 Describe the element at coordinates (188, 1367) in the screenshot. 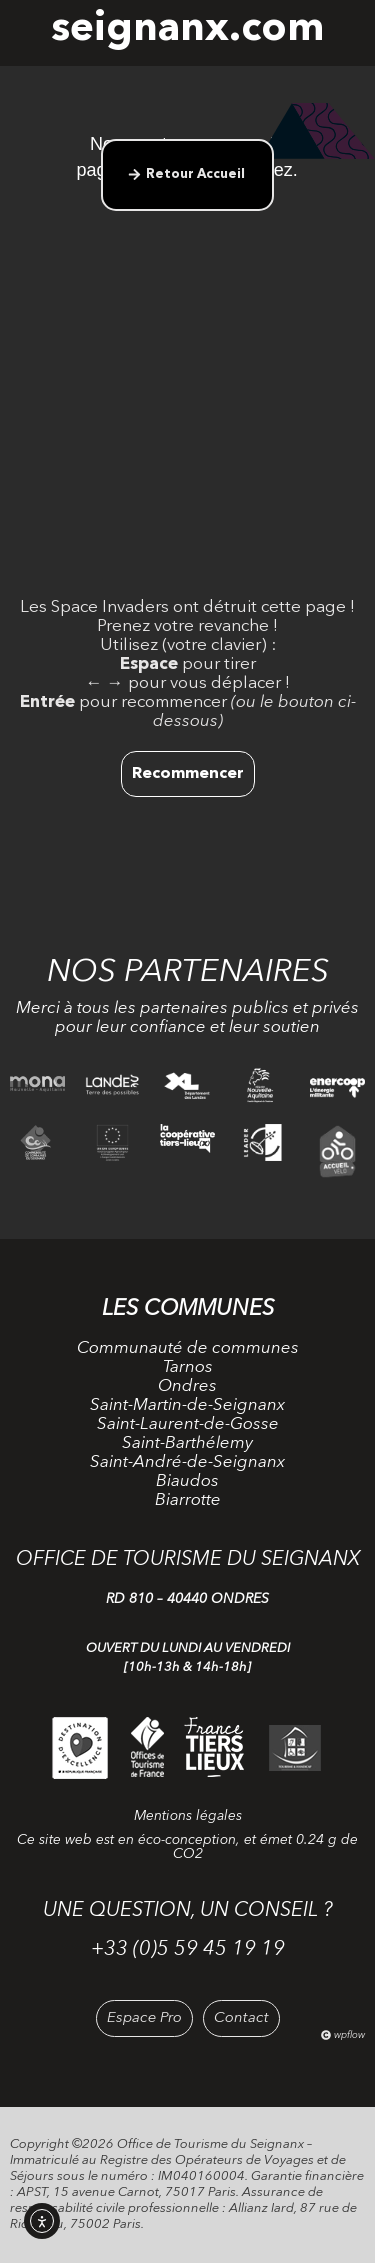

I see `Tarnos` at that location.